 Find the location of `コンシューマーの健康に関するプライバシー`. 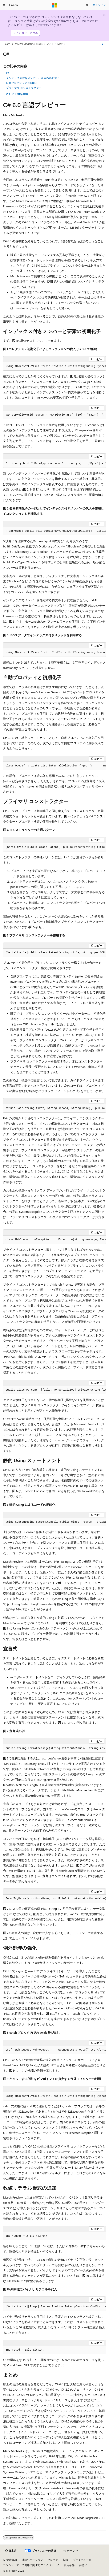

コンシューマーの健康に関するプライバシー is located at coordinates (29, 2565).